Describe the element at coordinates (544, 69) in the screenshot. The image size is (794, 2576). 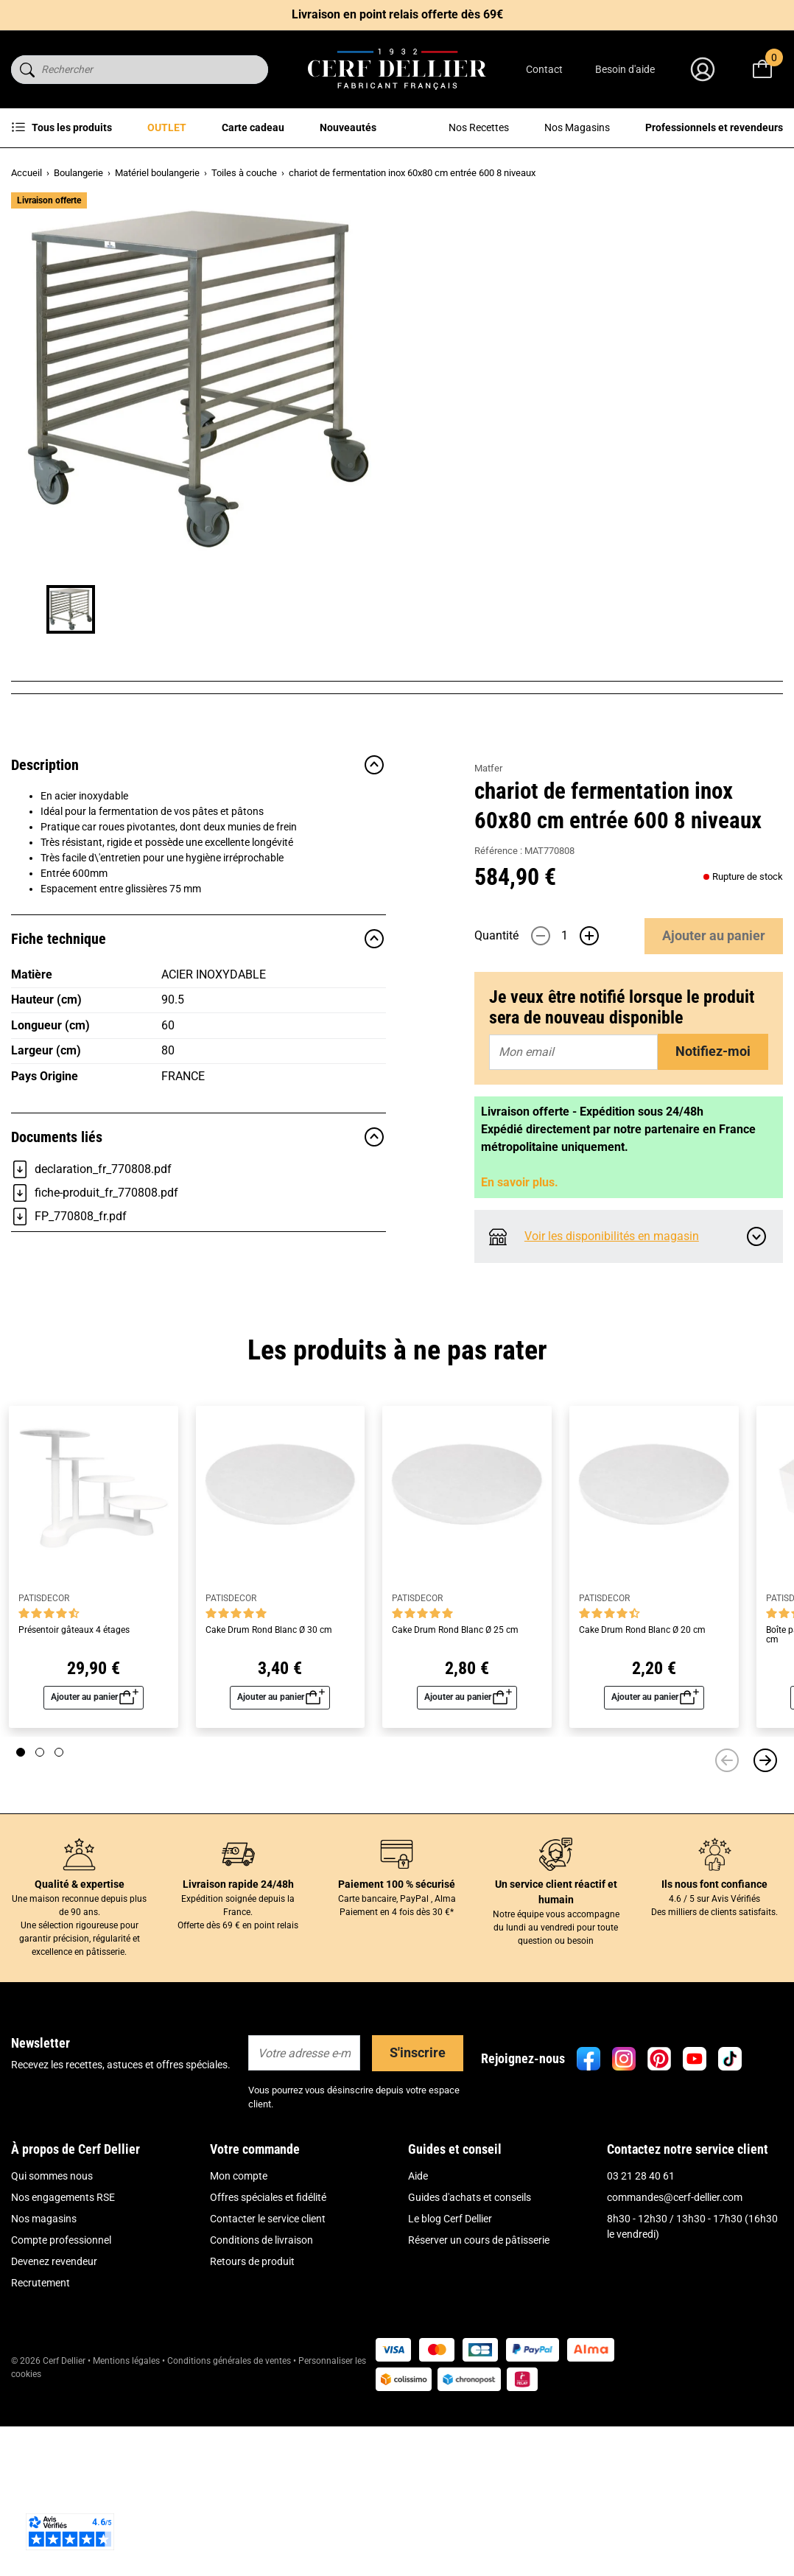
I see `Contact` at that location.